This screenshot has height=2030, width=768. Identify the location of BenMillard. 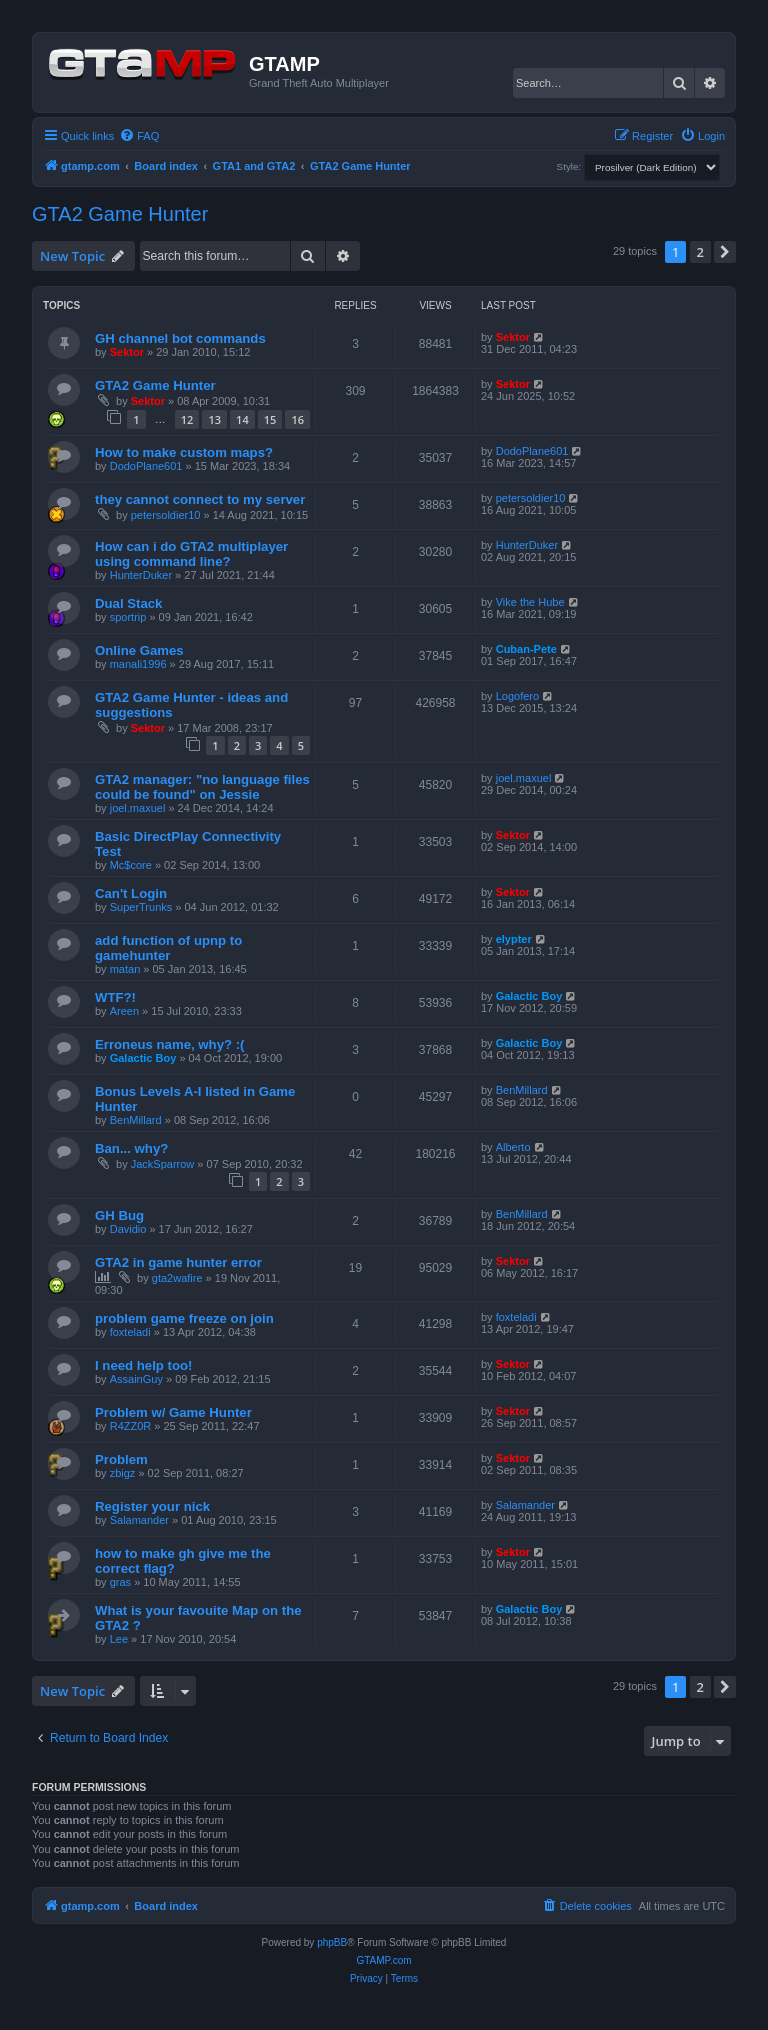
(136, 1120).